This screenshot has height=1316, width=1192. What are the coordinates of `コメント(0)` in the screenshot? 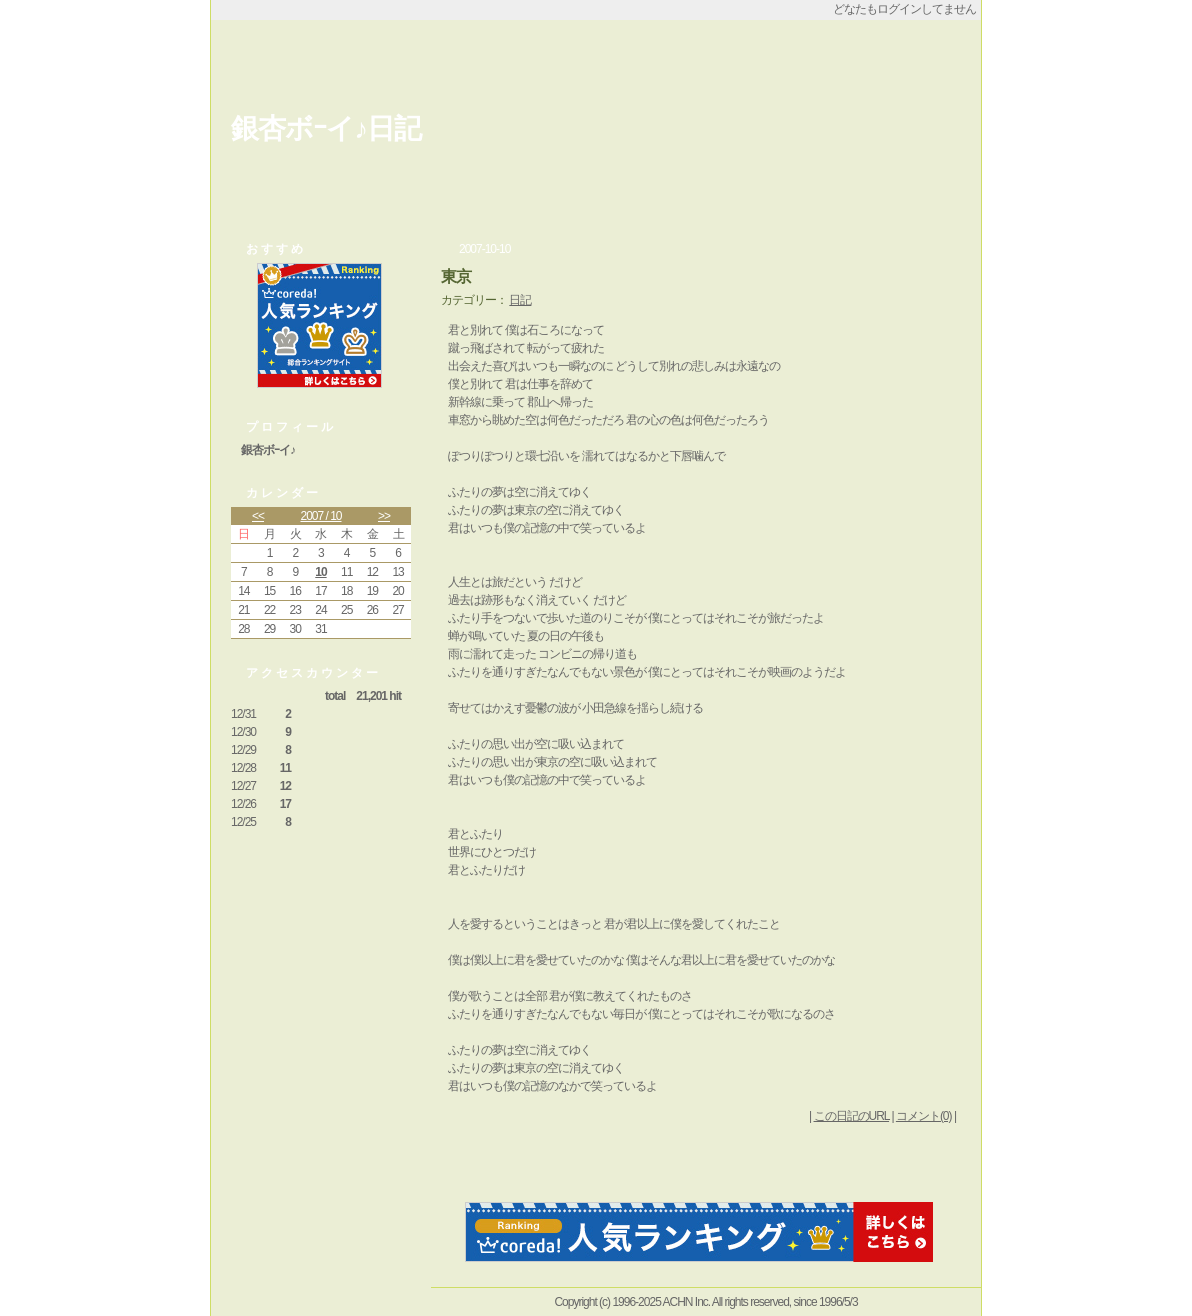 It's located at (924, 1116).